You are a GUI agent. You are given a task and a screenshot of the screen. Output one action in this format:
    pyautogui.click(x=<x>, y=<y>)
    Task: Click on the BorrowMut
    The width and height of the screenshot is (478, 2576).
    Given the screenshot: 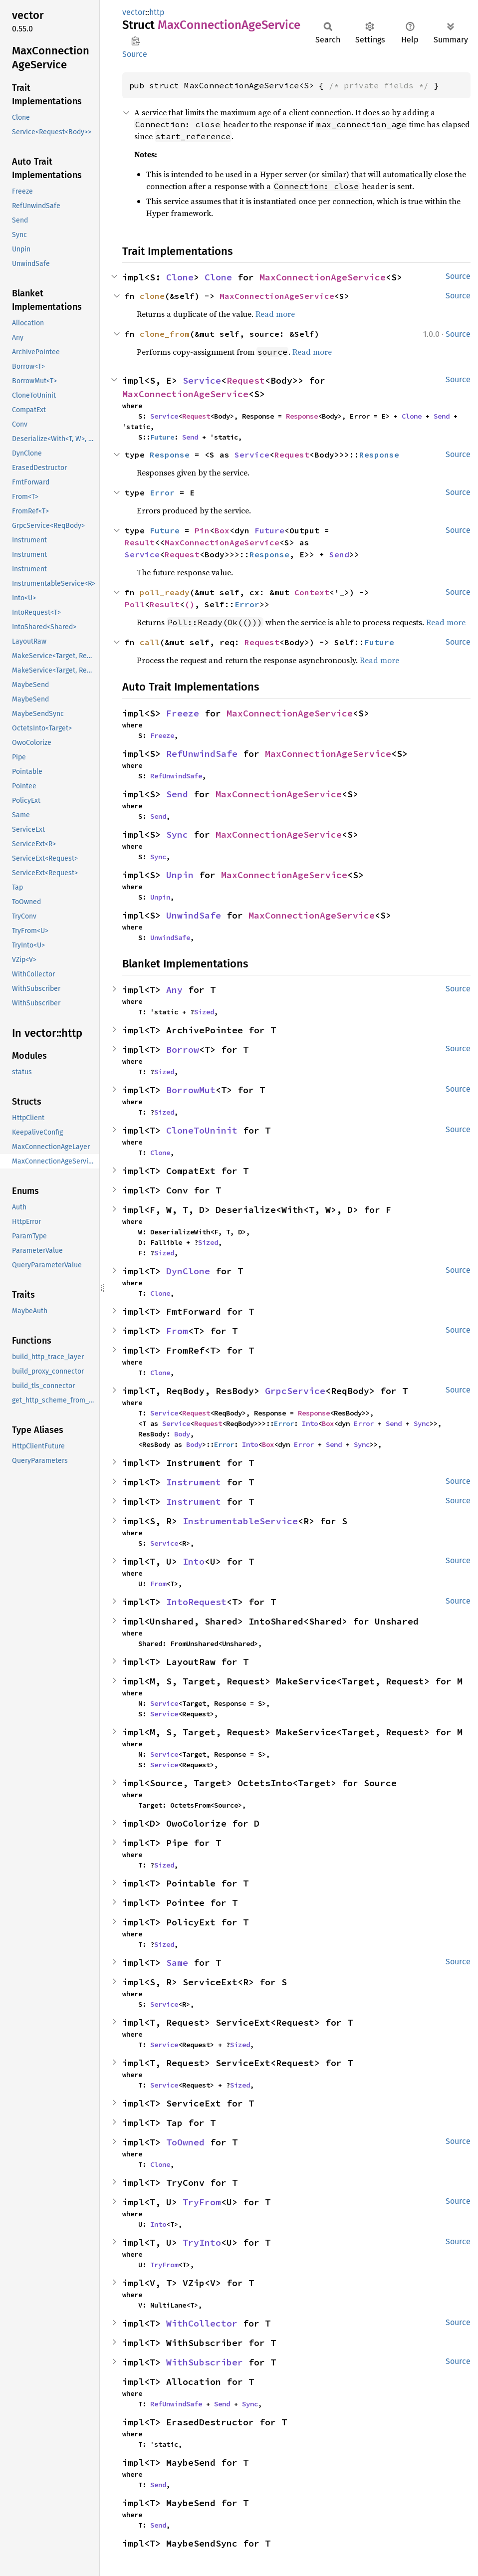 What is the action you would take?
    pyautogui.click(x=191, y=1090)
    